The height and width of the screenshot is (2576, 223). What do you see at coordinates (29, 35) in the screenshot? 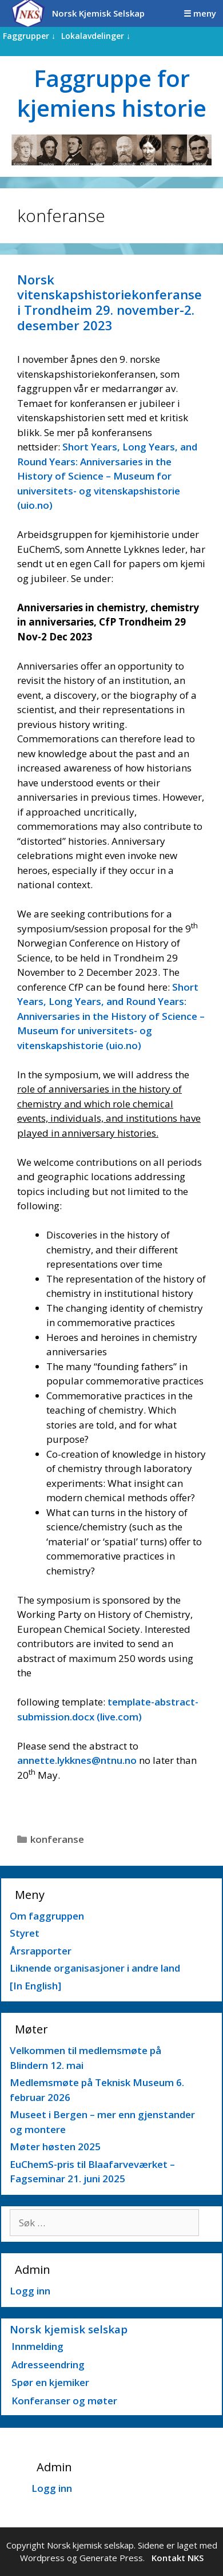
I see `Faggrupper ↓` at bounding box center [29, 35].